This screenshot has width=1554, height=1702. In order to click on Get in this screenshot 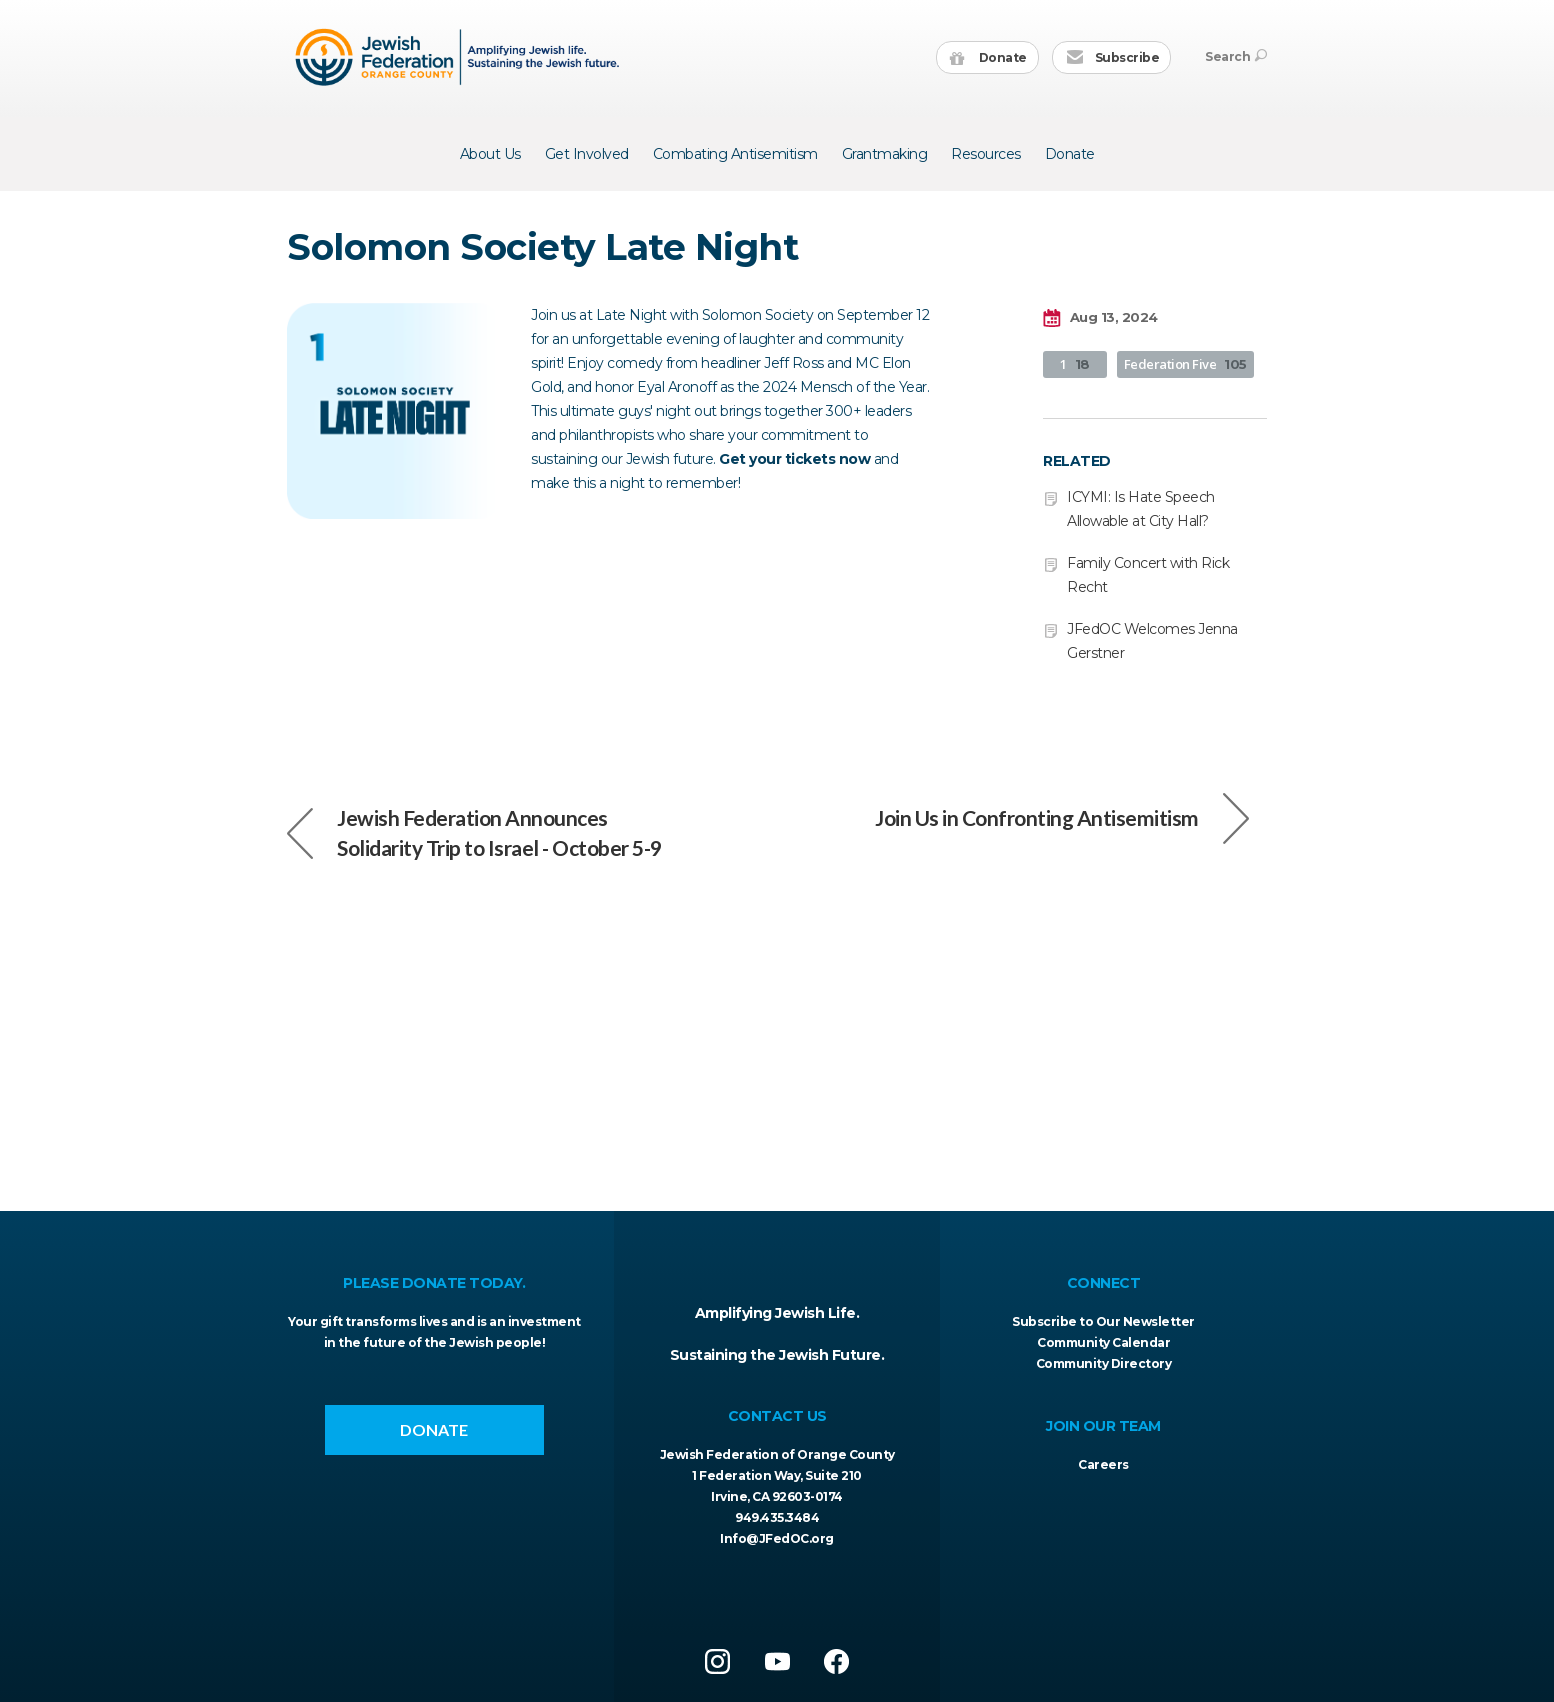, I will do `click(587, 154)`.